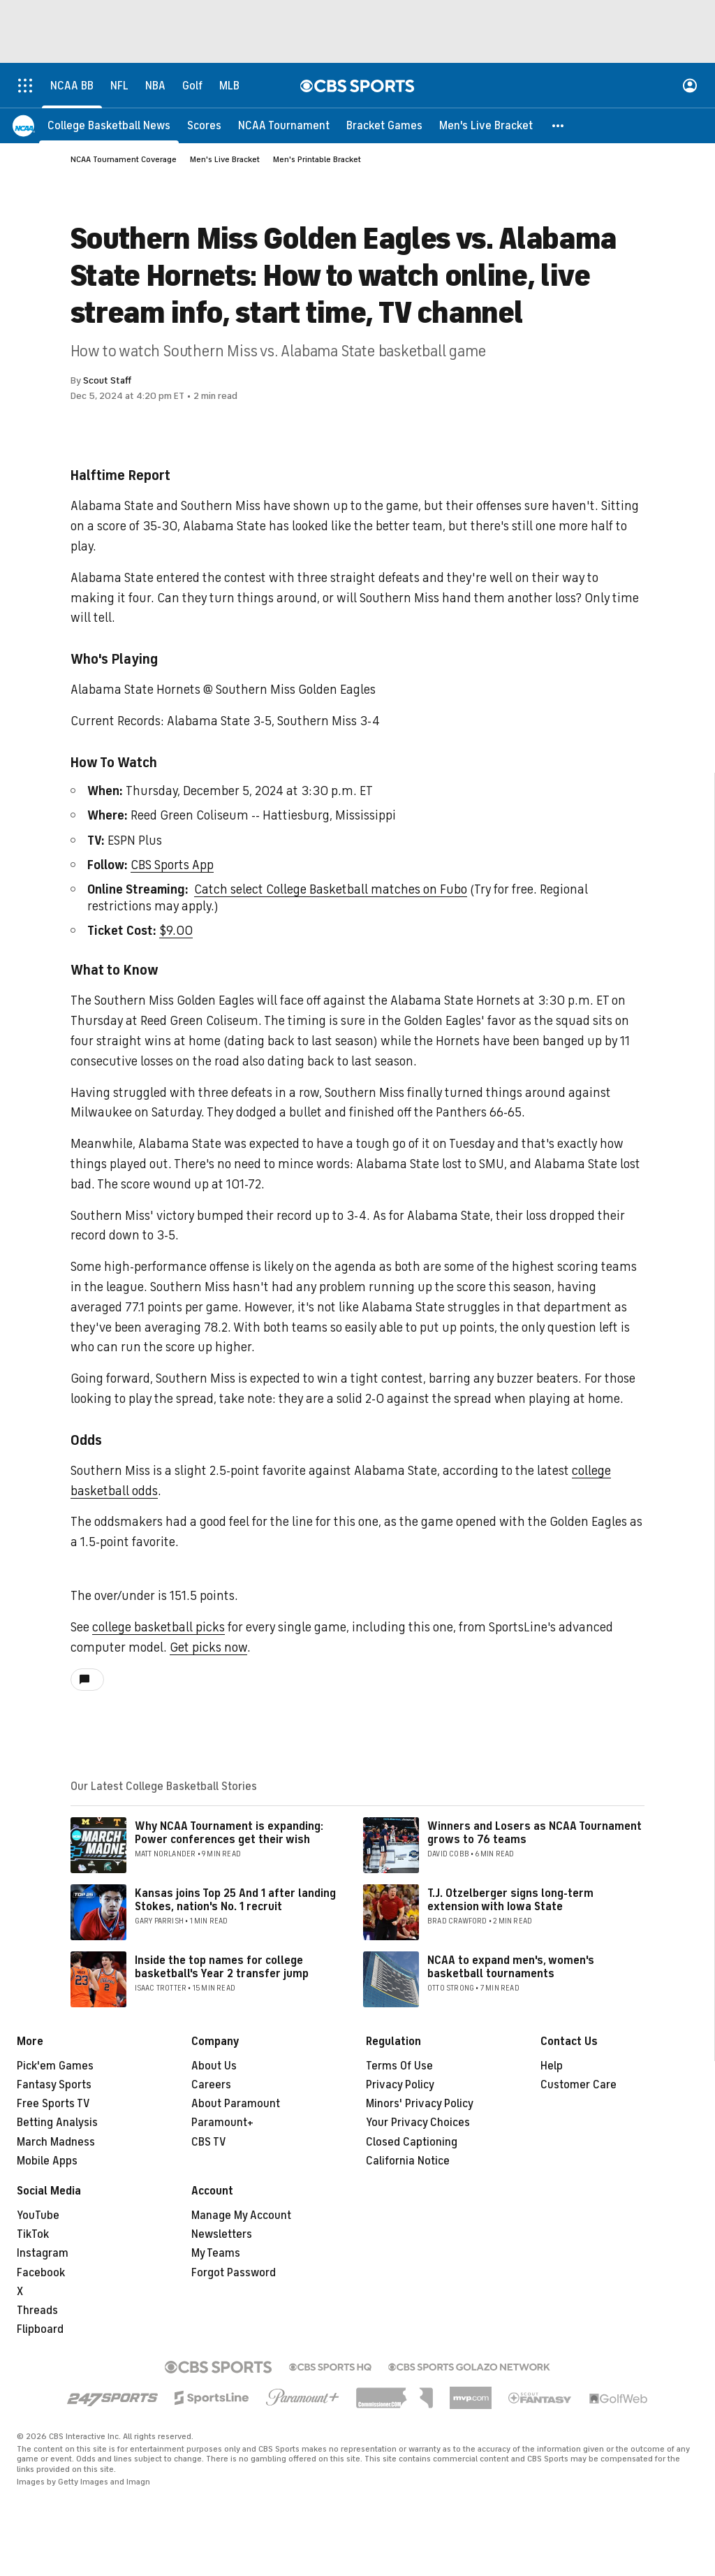  Describe the element at coordinates (241, 2215) in the screenshot. I see `Manage My Account` at that location.